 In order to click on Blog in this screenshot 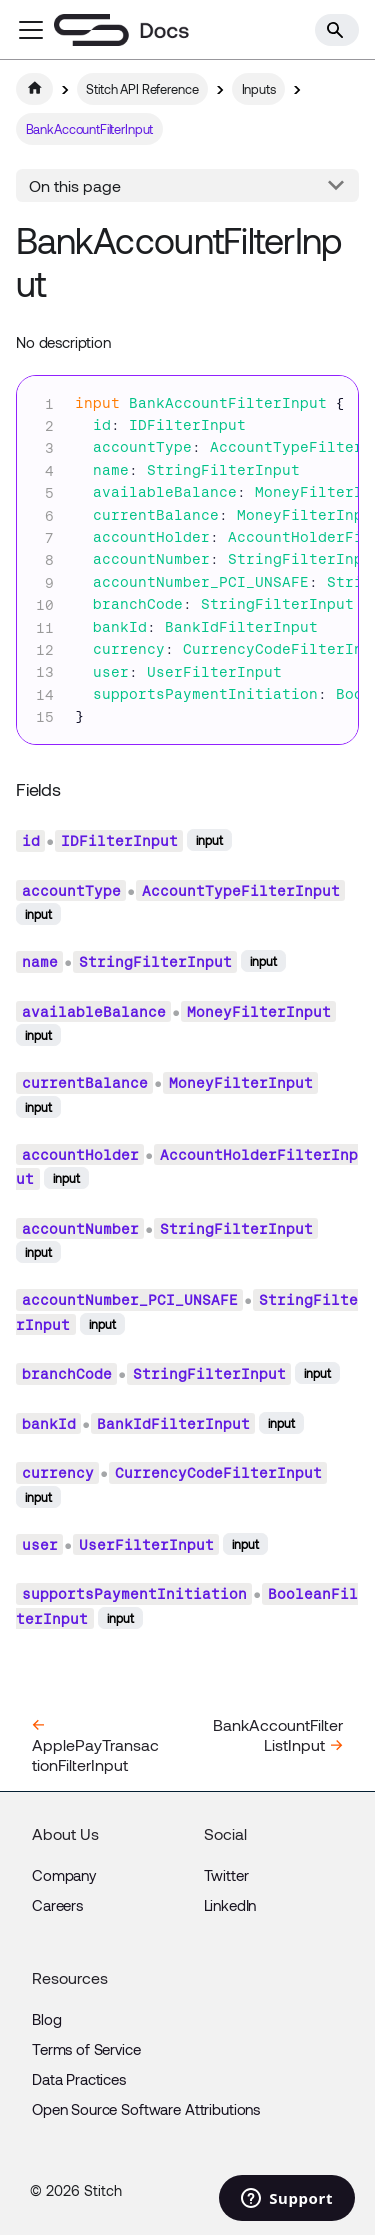, I will do `click(46, 2019)`.